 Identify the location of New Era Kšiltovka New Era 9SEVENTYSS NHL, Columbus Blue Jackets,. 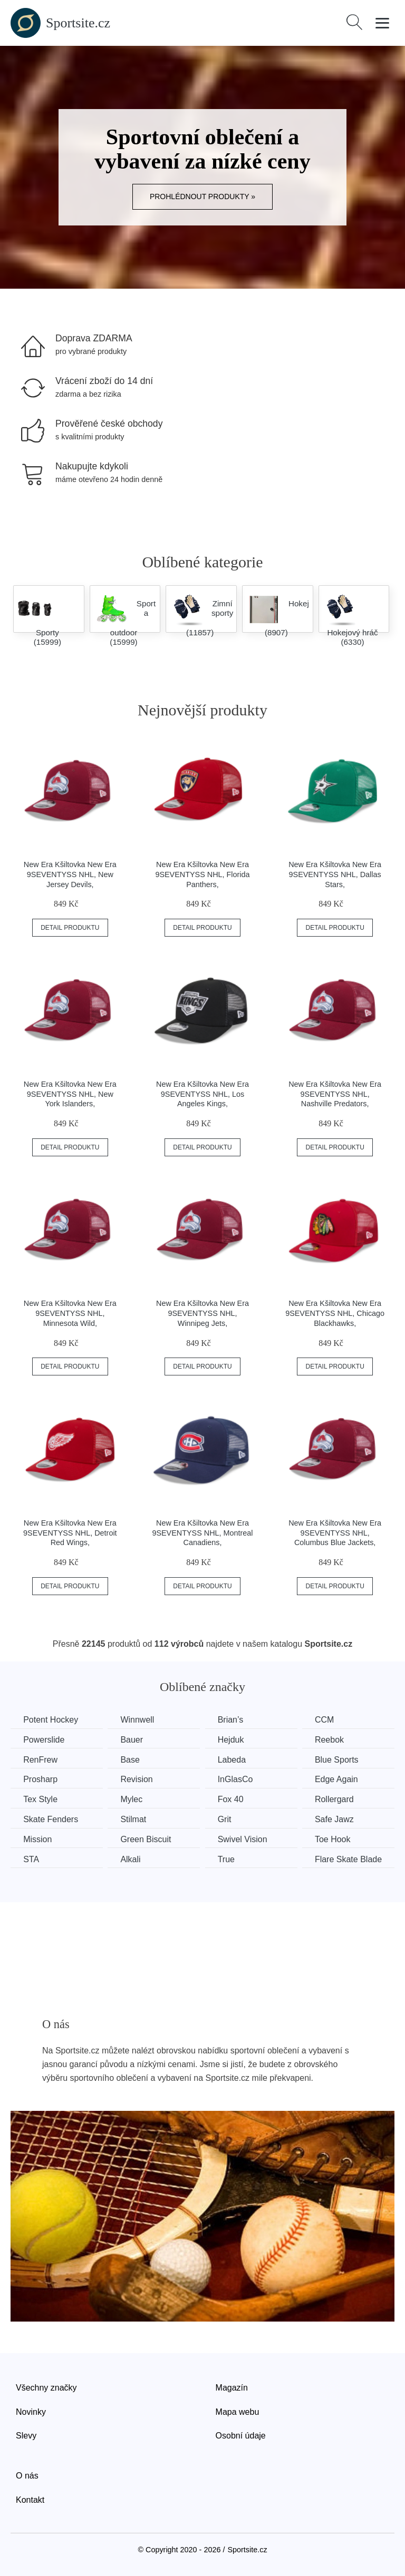
(334, 1533).